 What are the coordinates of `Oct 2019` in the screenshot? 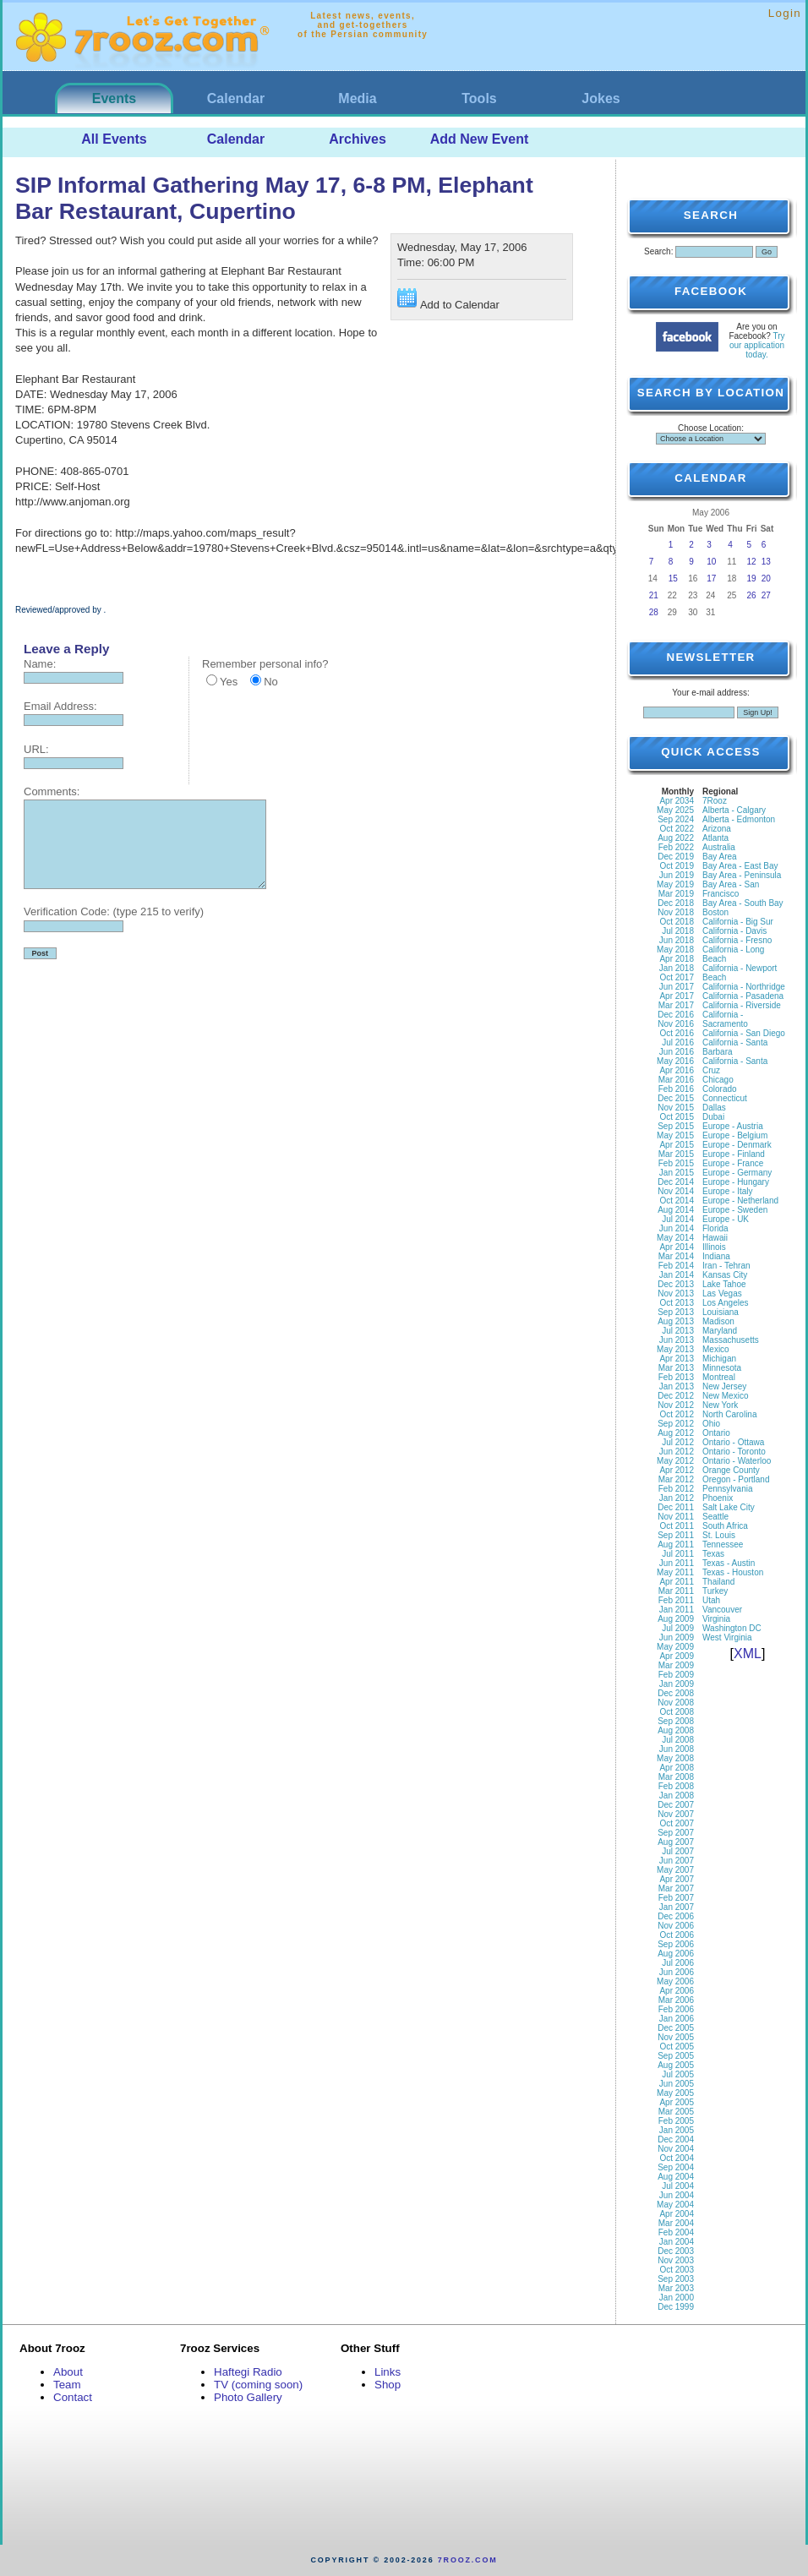 It's located at (676, 865).